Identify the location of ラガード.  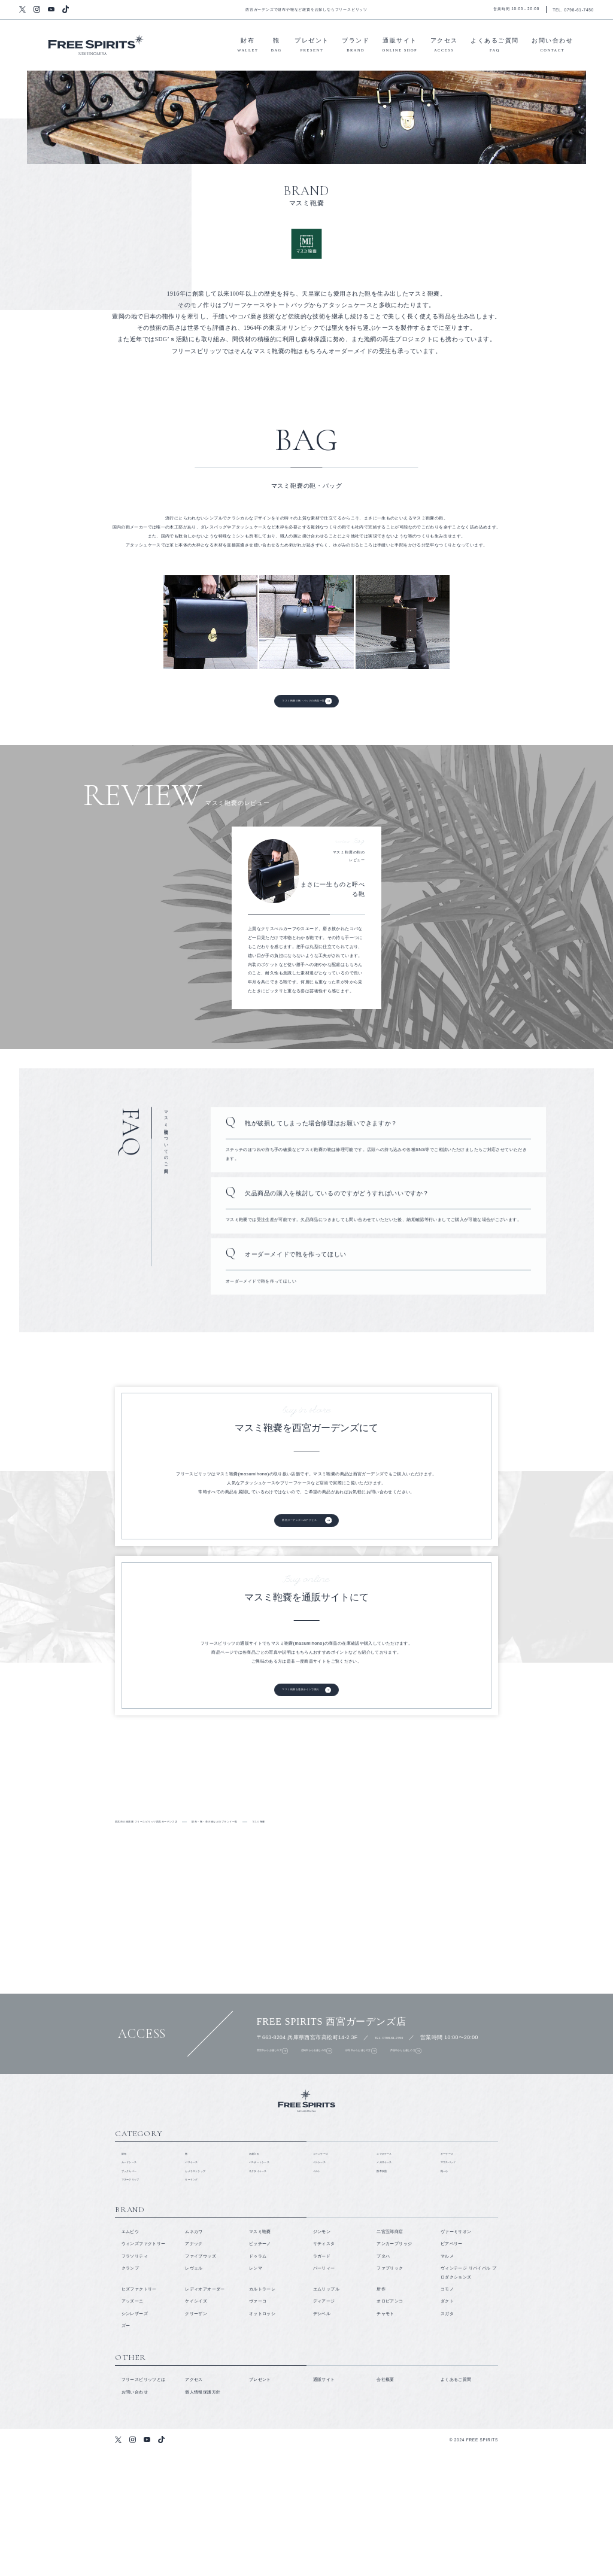
(322, 2380).